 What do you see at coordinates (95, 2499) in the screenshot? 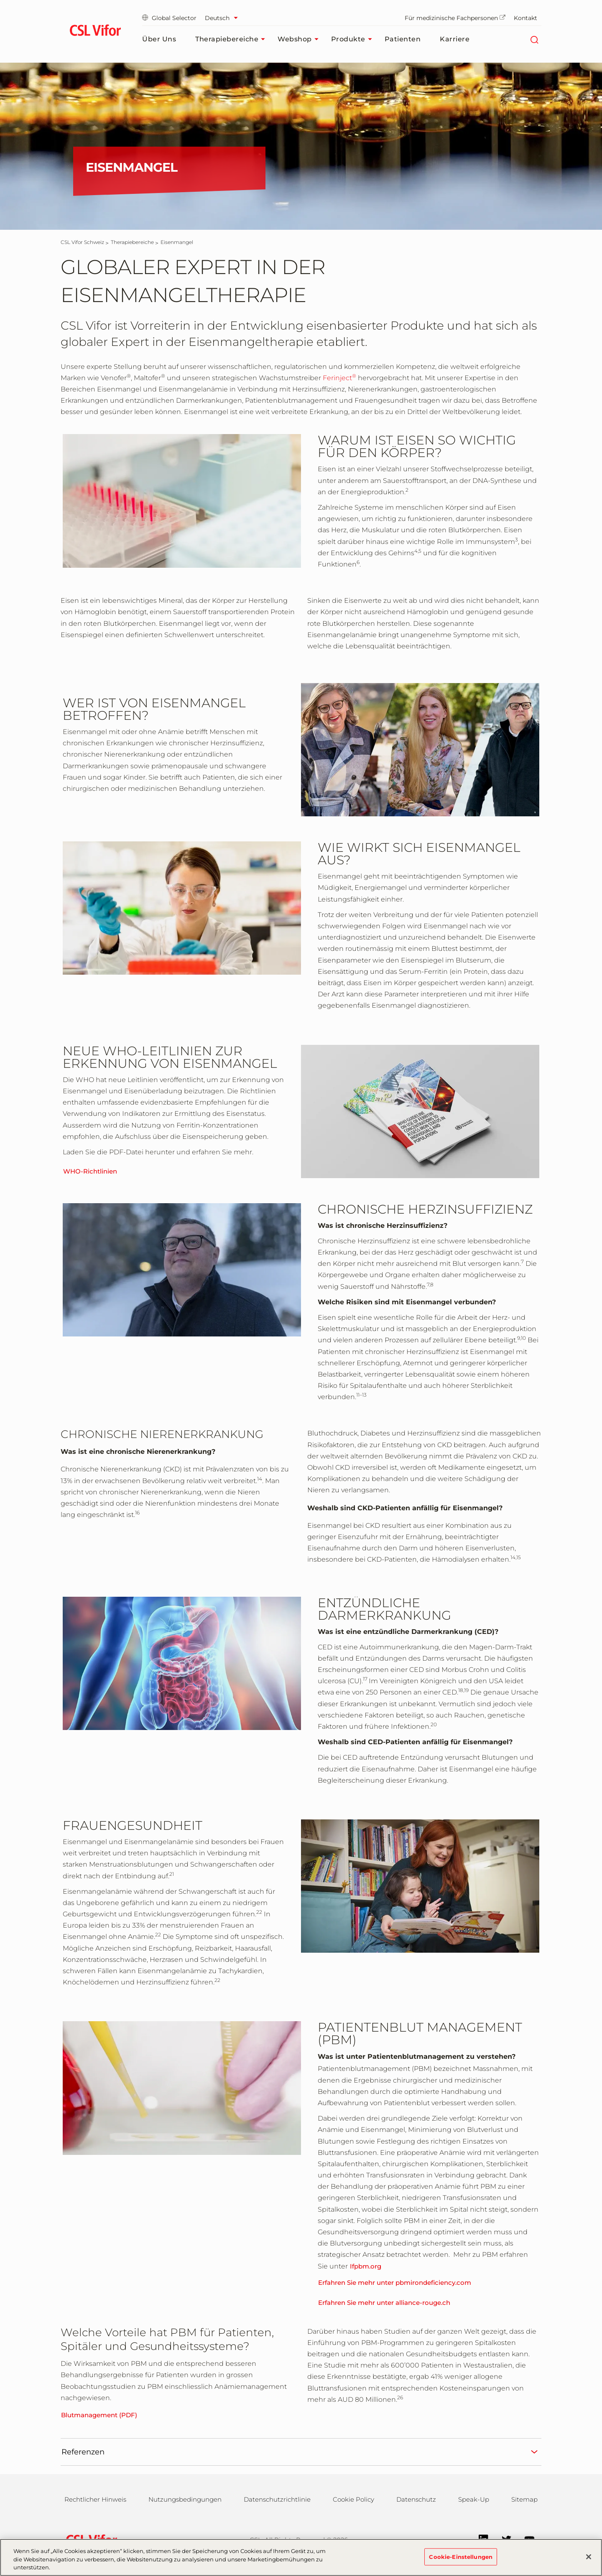
I see `Rechtlicher Hinweis` at bounding box center [95, 2499].